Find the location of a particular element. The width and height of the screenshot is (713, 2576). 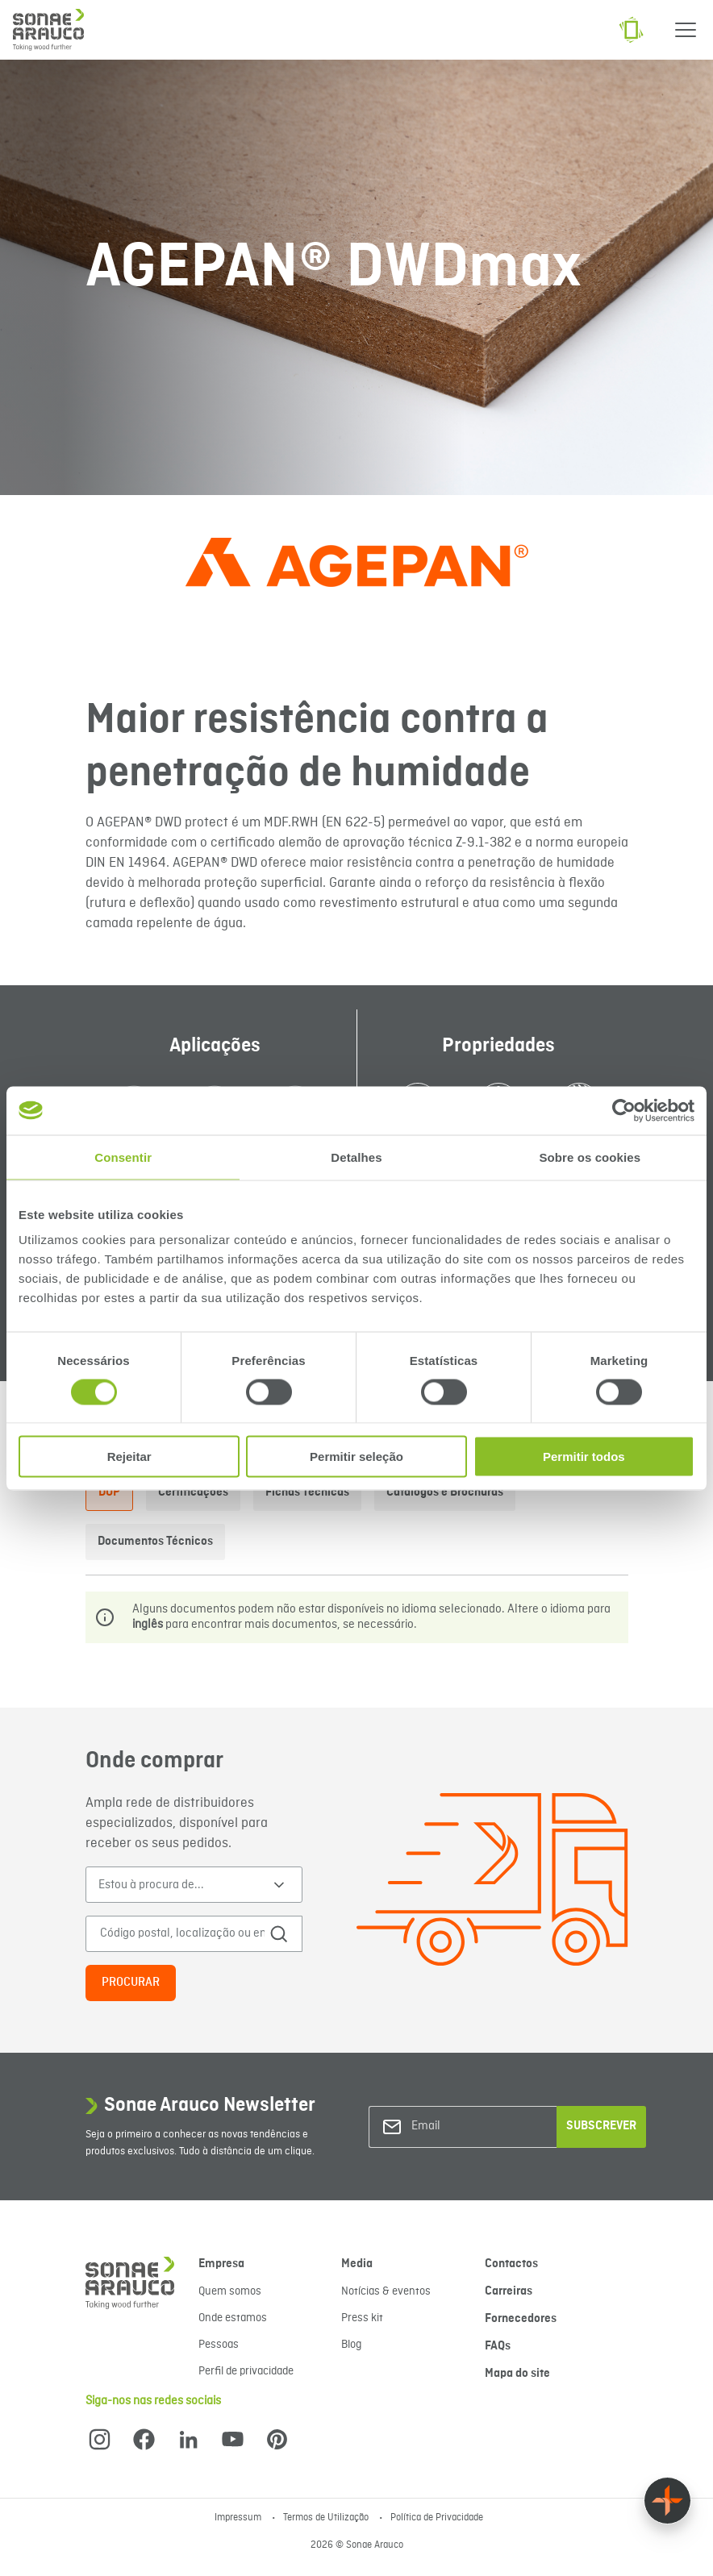

Mapa do site is located at coordinates (517, 2373).